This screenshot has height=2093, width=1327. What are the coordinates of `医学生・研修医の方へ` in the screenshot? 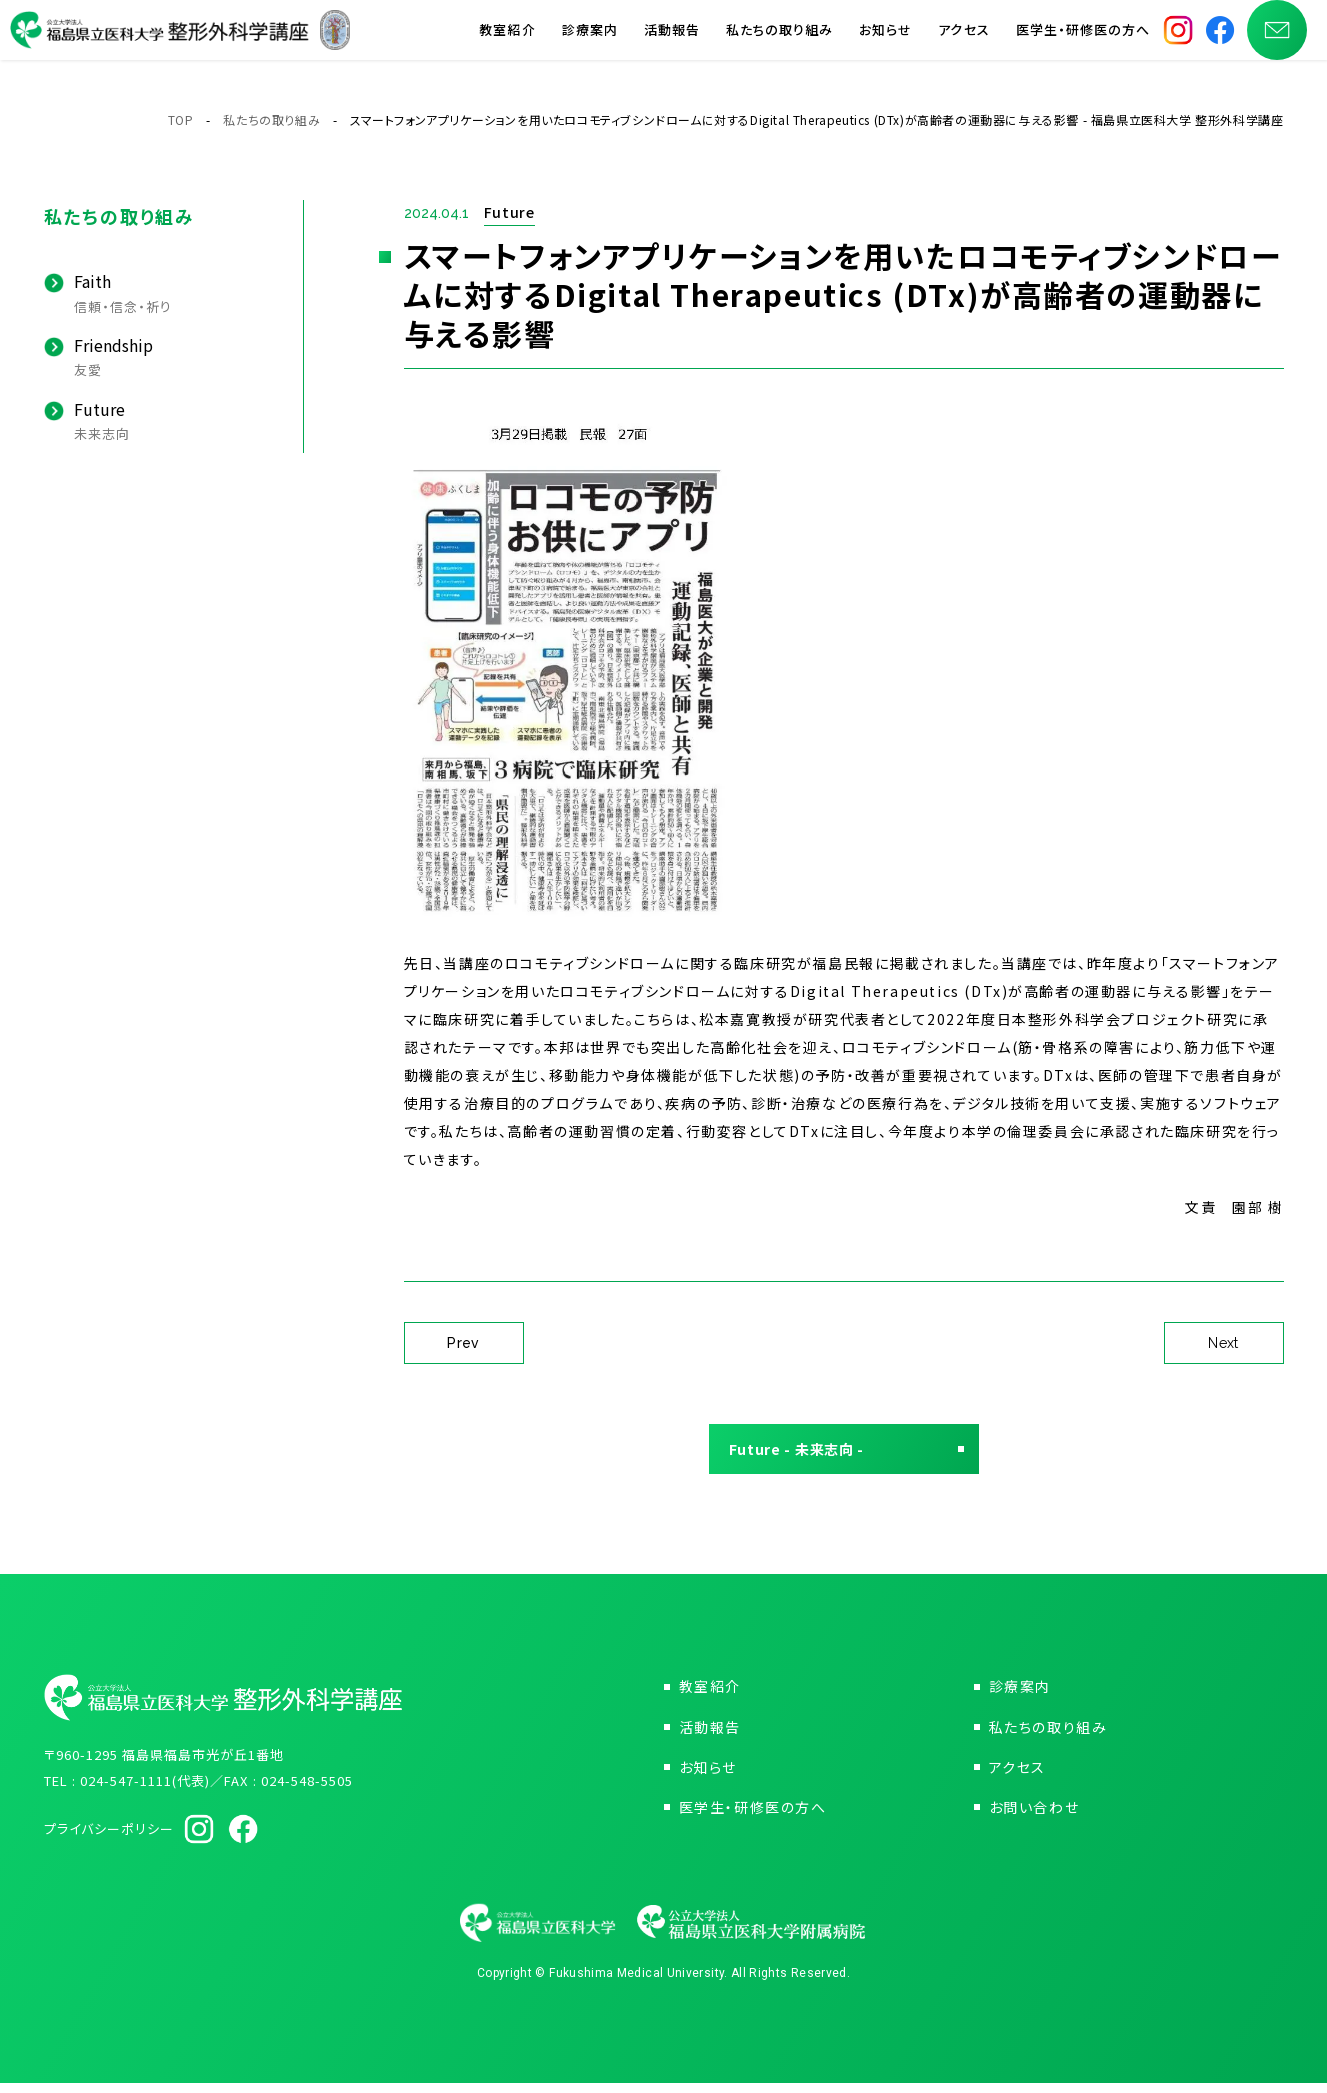 It's located at (1083, 39).